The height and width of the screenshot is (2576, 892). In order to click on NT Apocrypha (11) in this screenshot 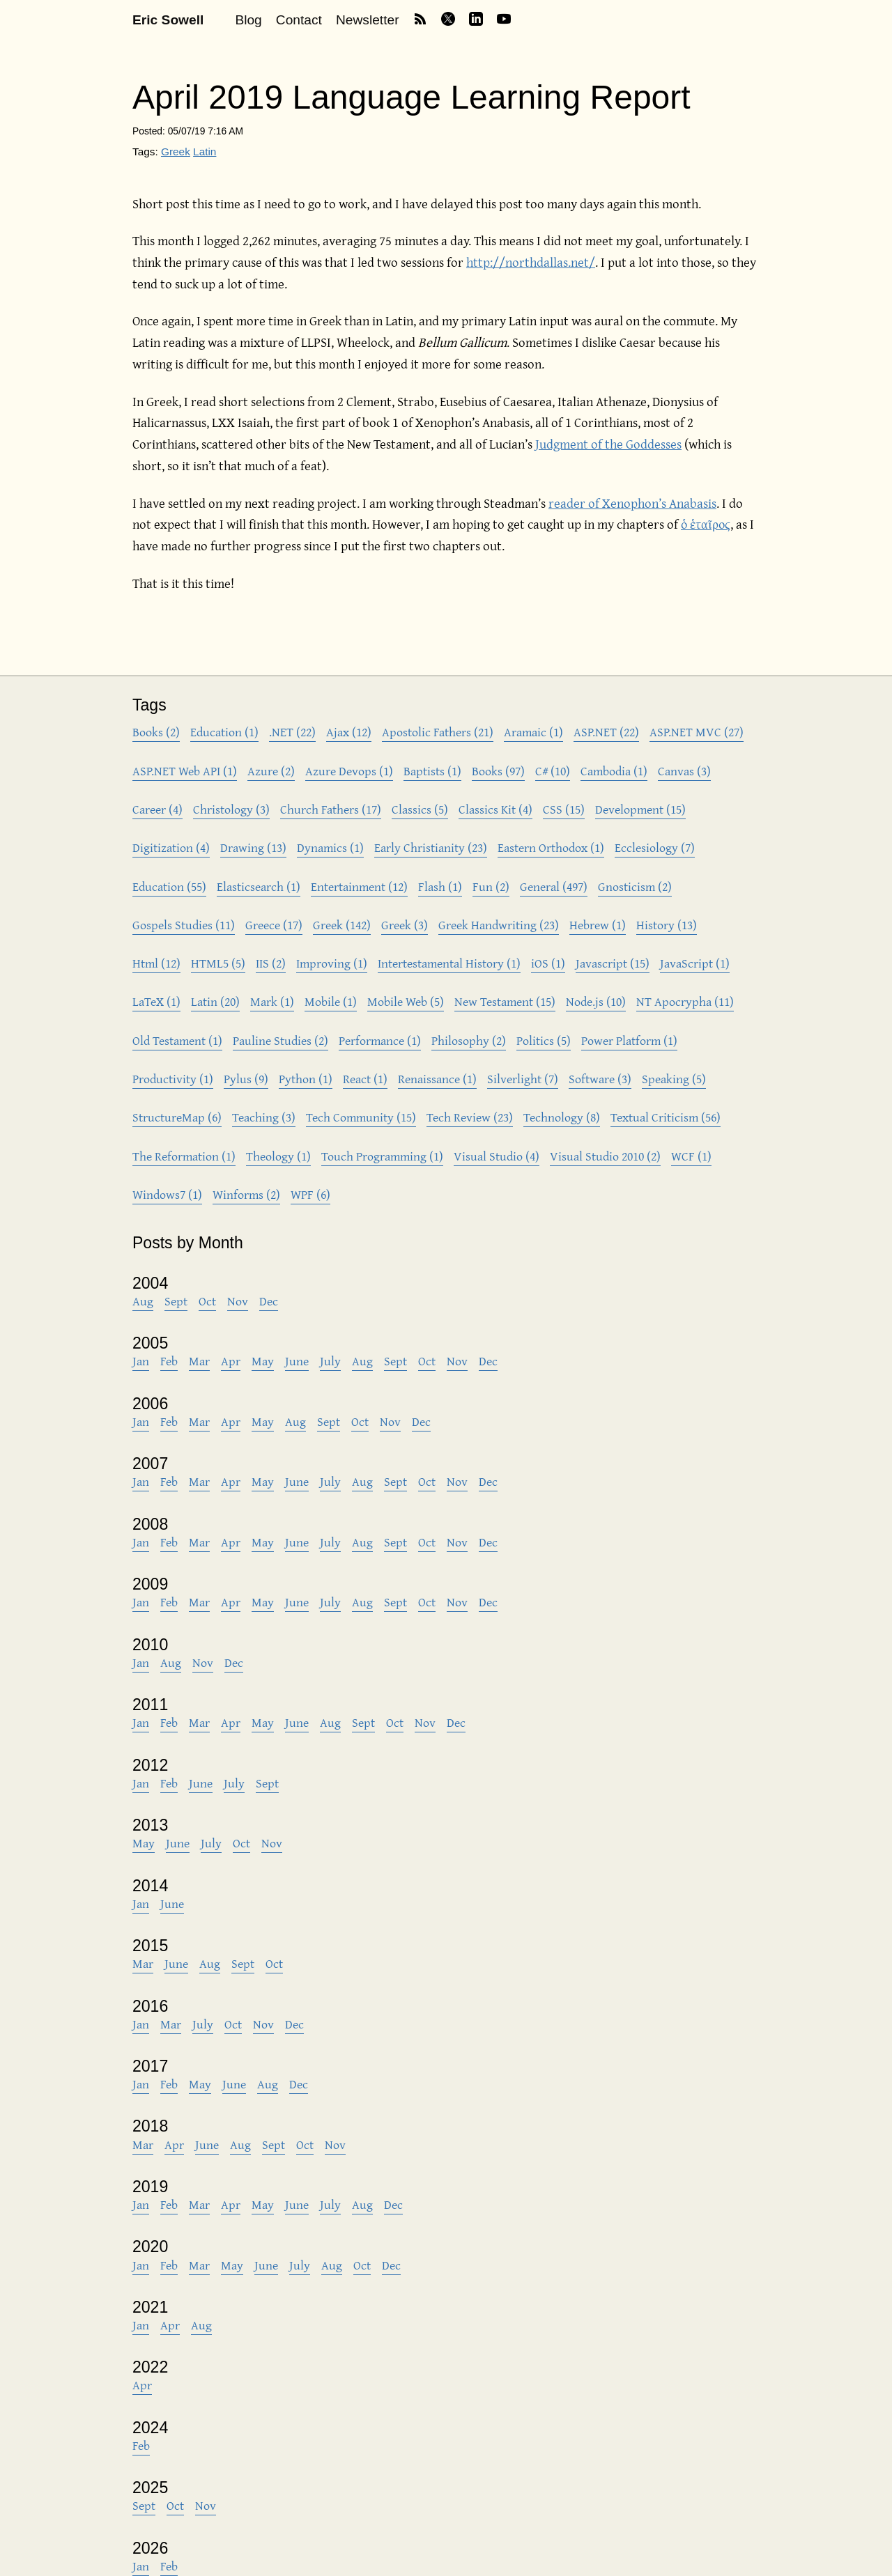, I will do `click(685, 1001)`.